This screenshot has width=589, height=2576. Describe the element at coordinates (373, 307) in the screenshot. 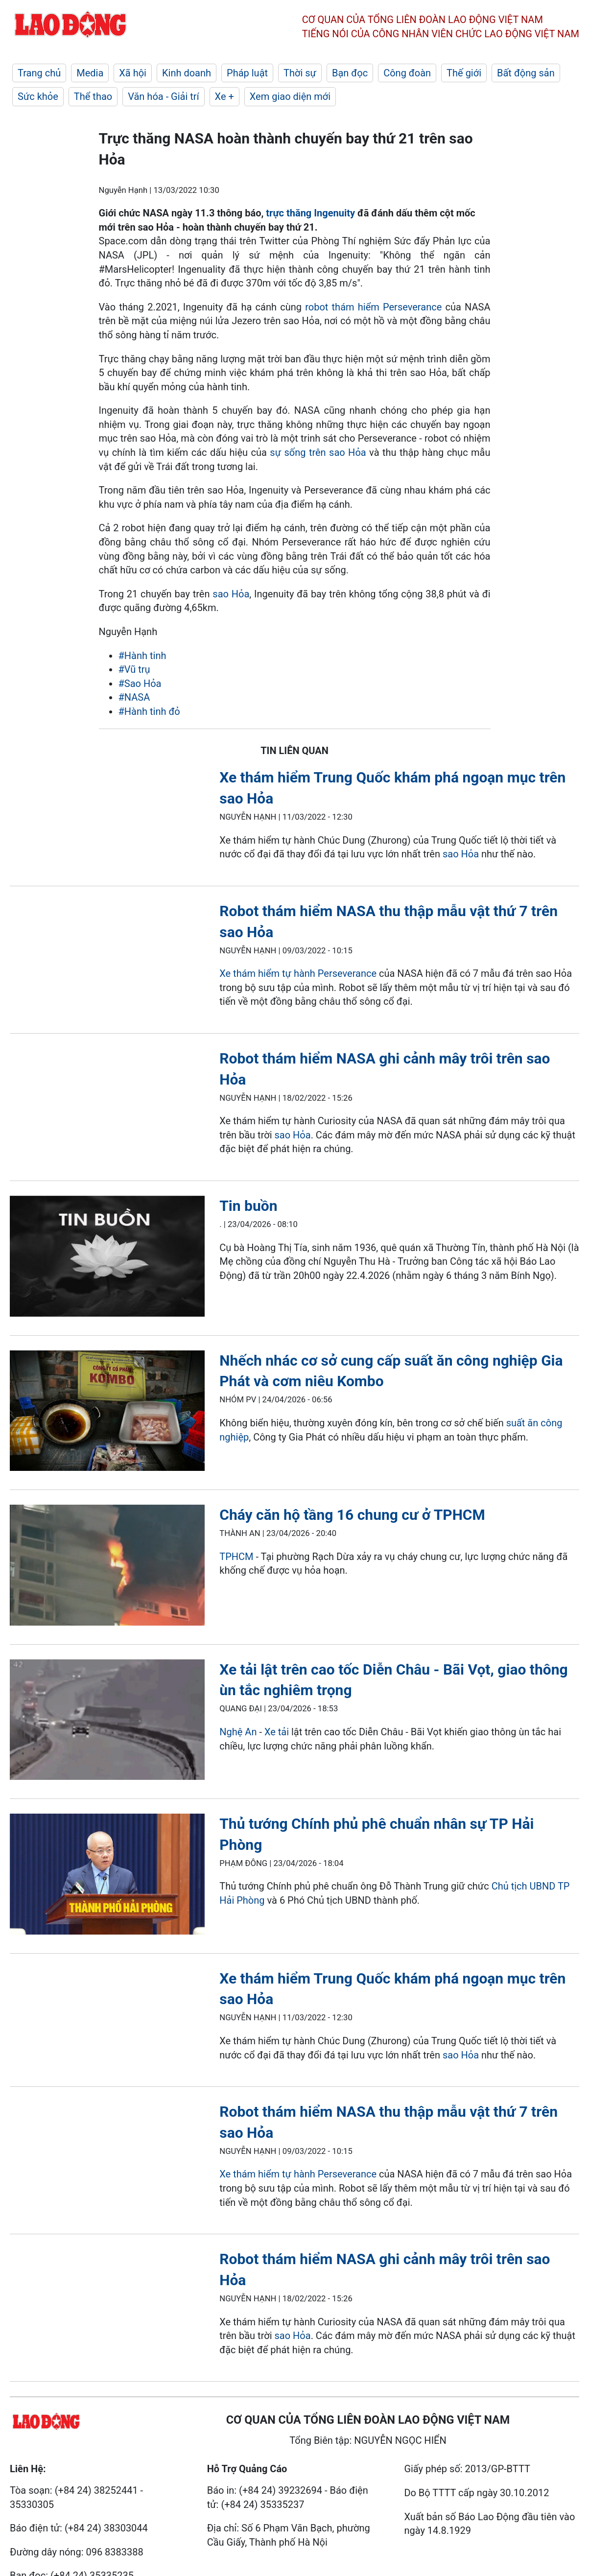

I see `robot thám hiểm Perseverance` at that location.